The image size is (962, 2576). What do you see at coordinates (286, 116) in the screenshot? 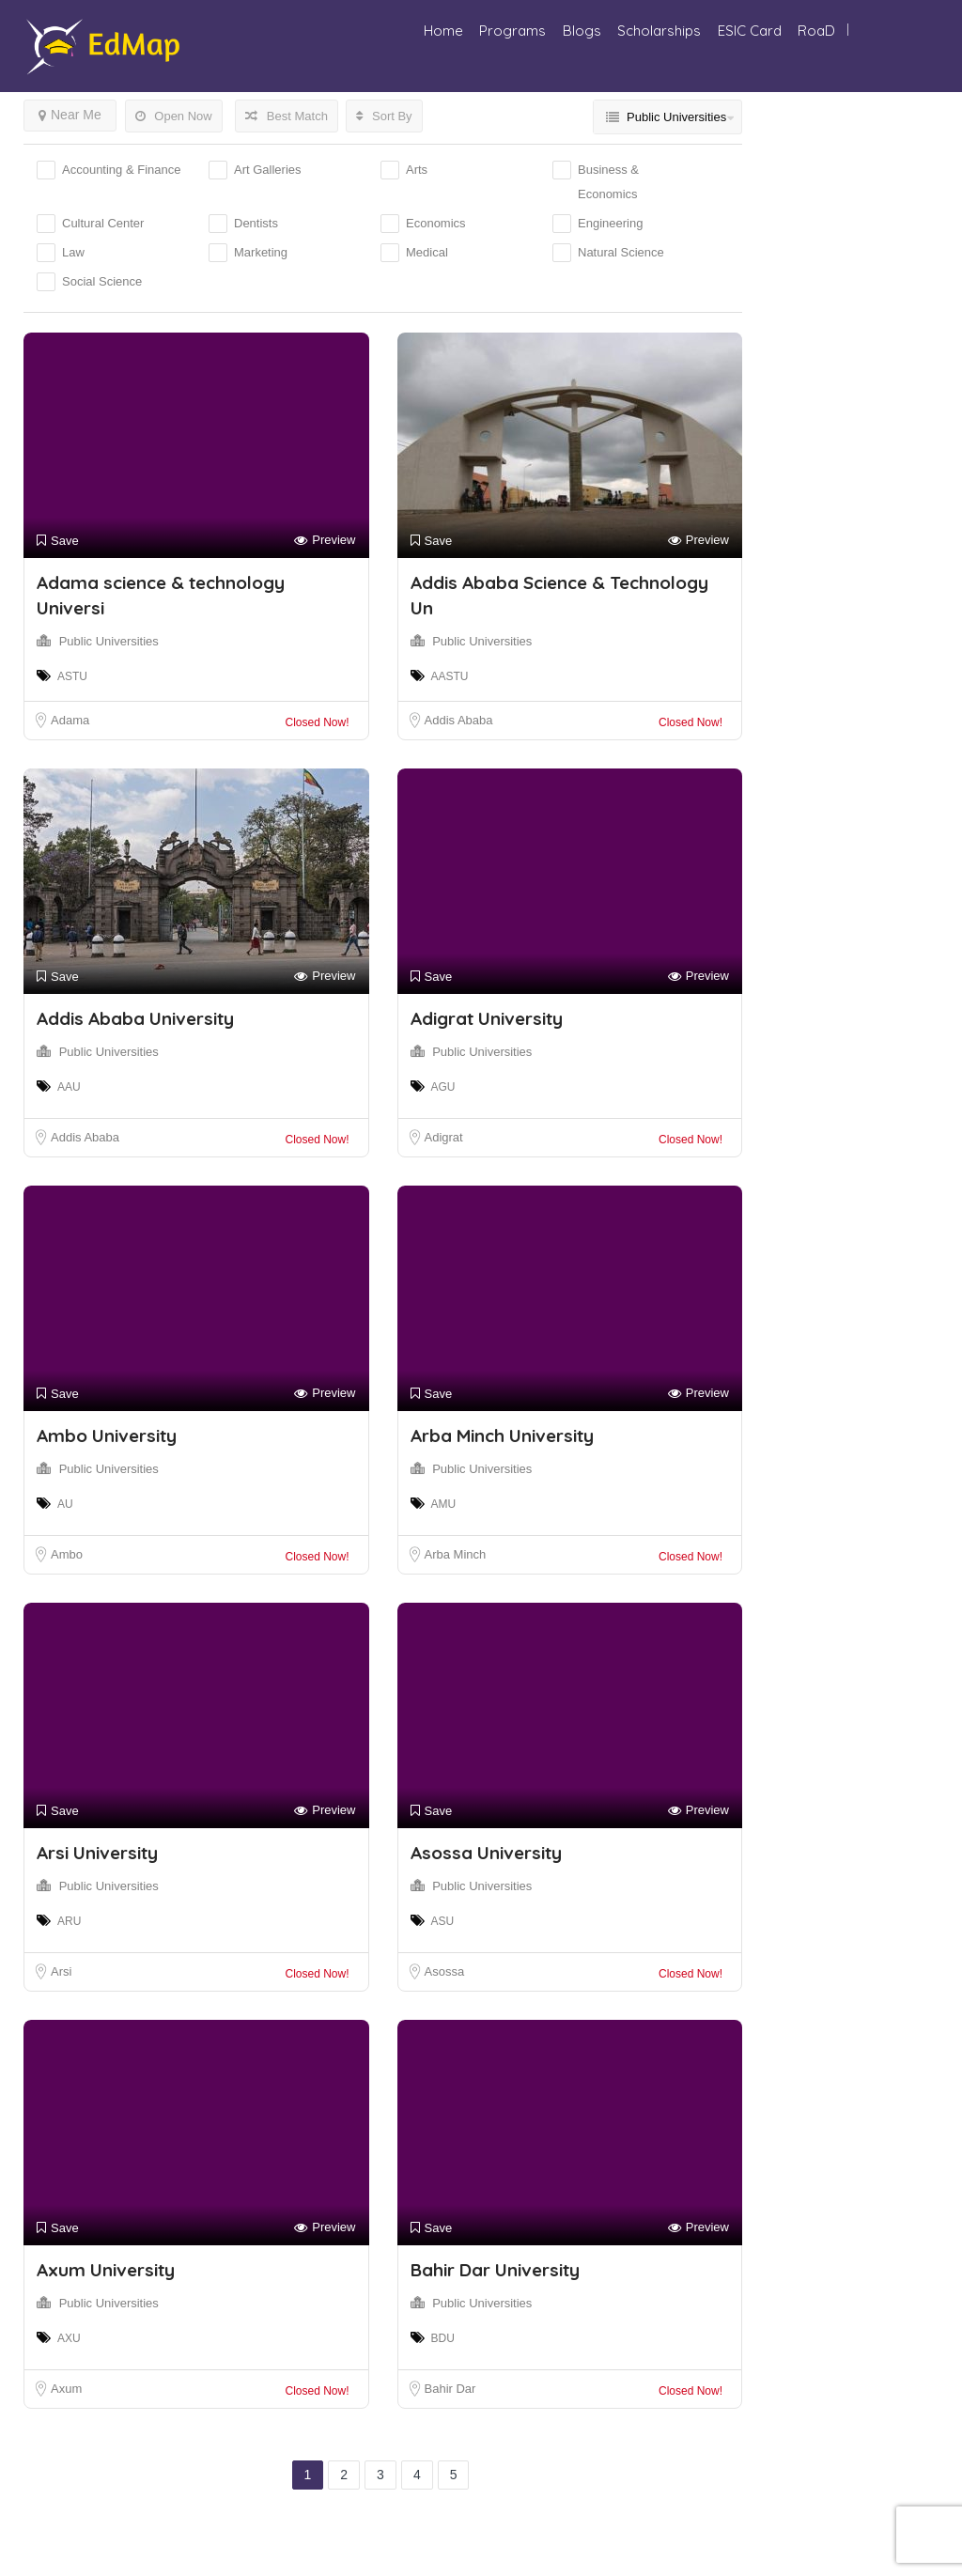
I see `Best Match` at bounding box center [286, 116].